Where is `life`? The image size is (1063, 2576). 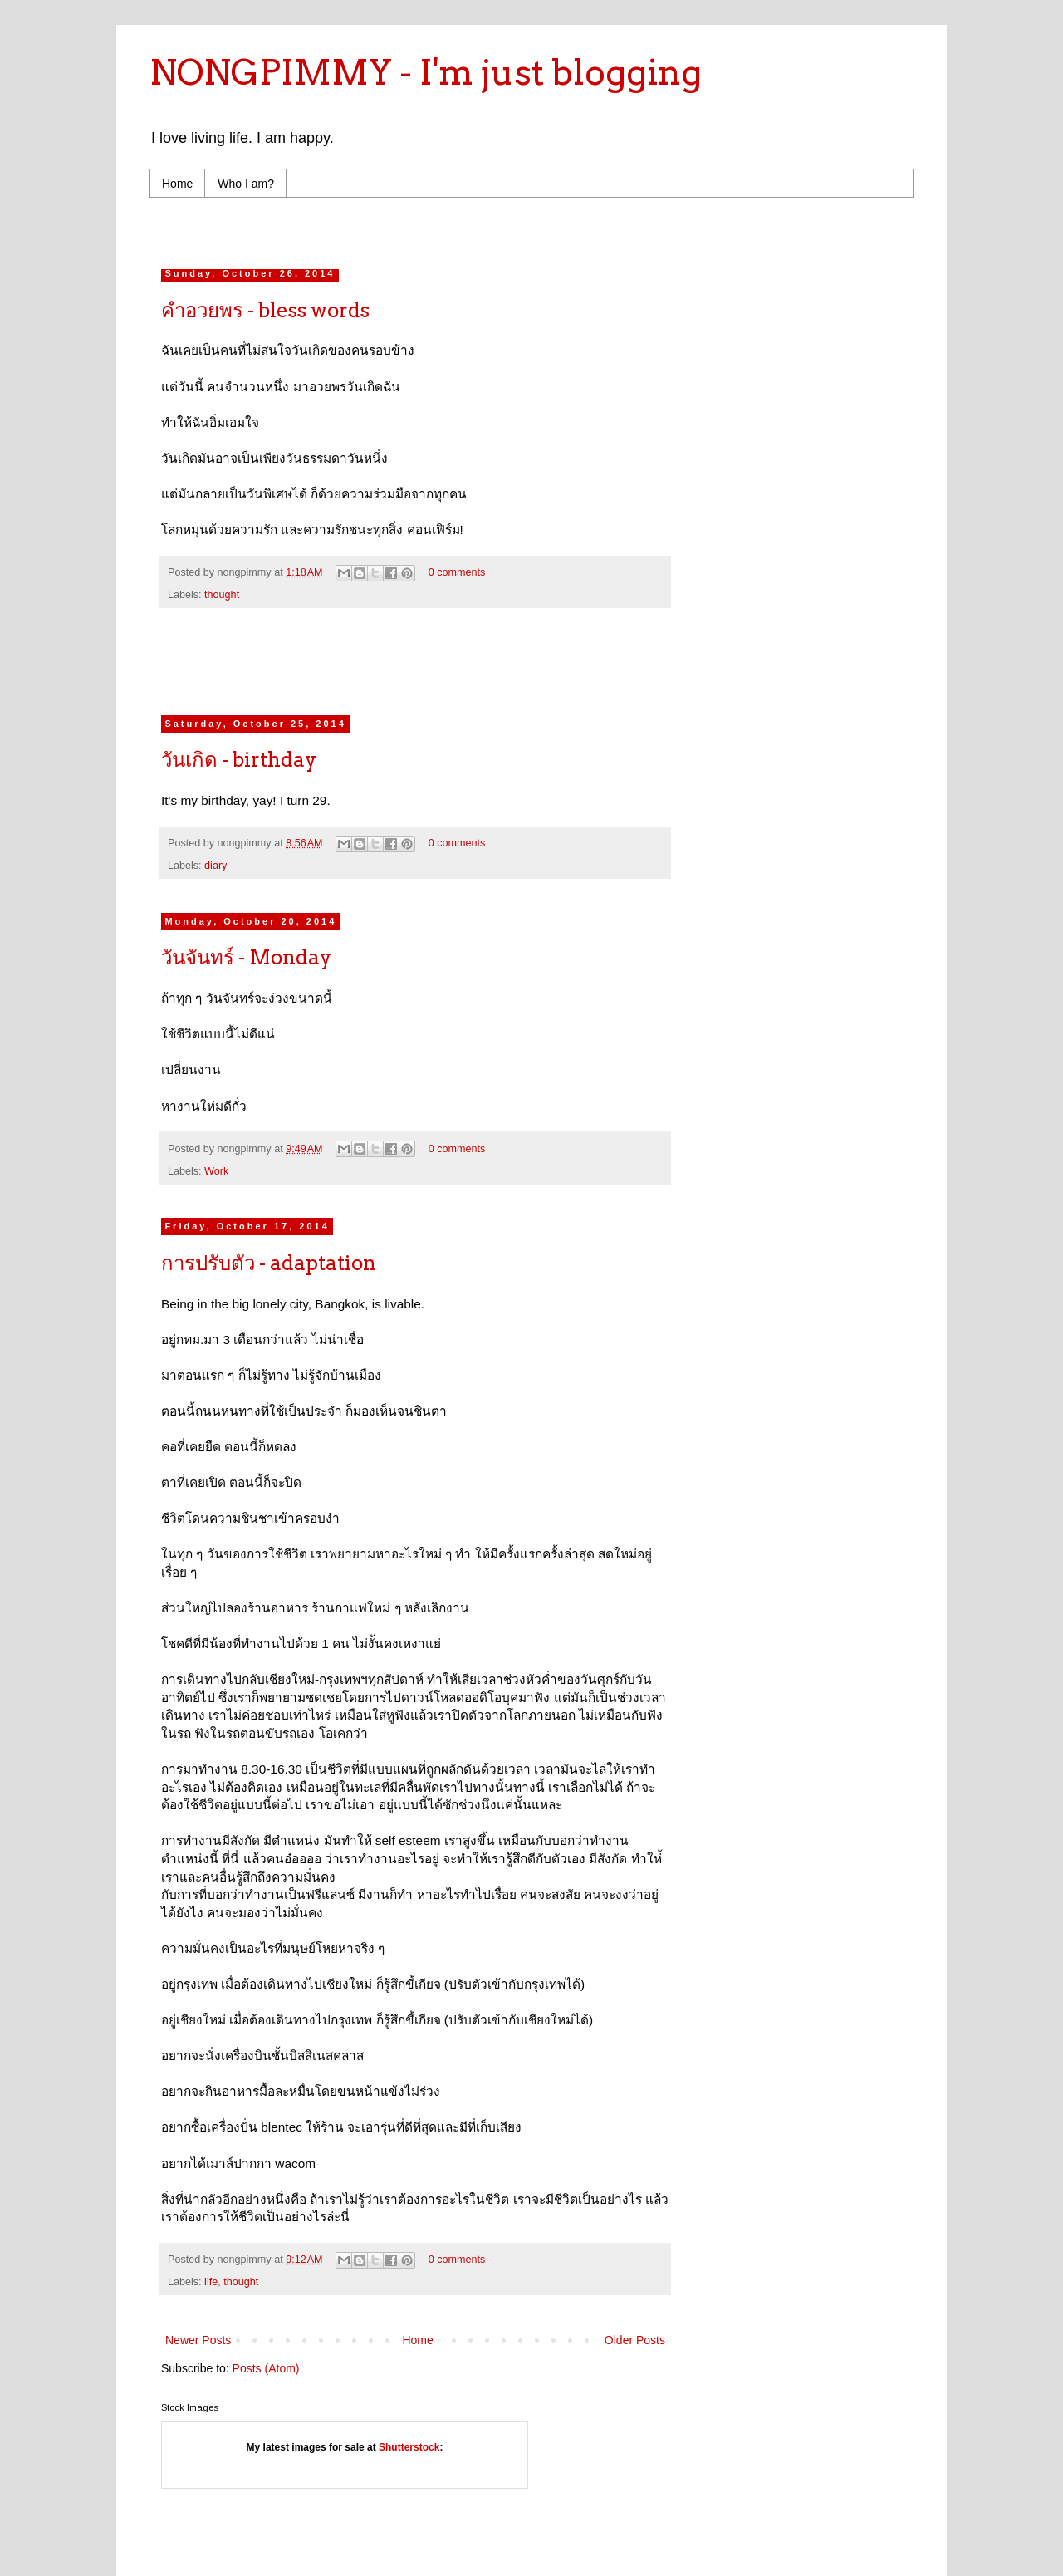
life is located at coordinates (211, 2282).